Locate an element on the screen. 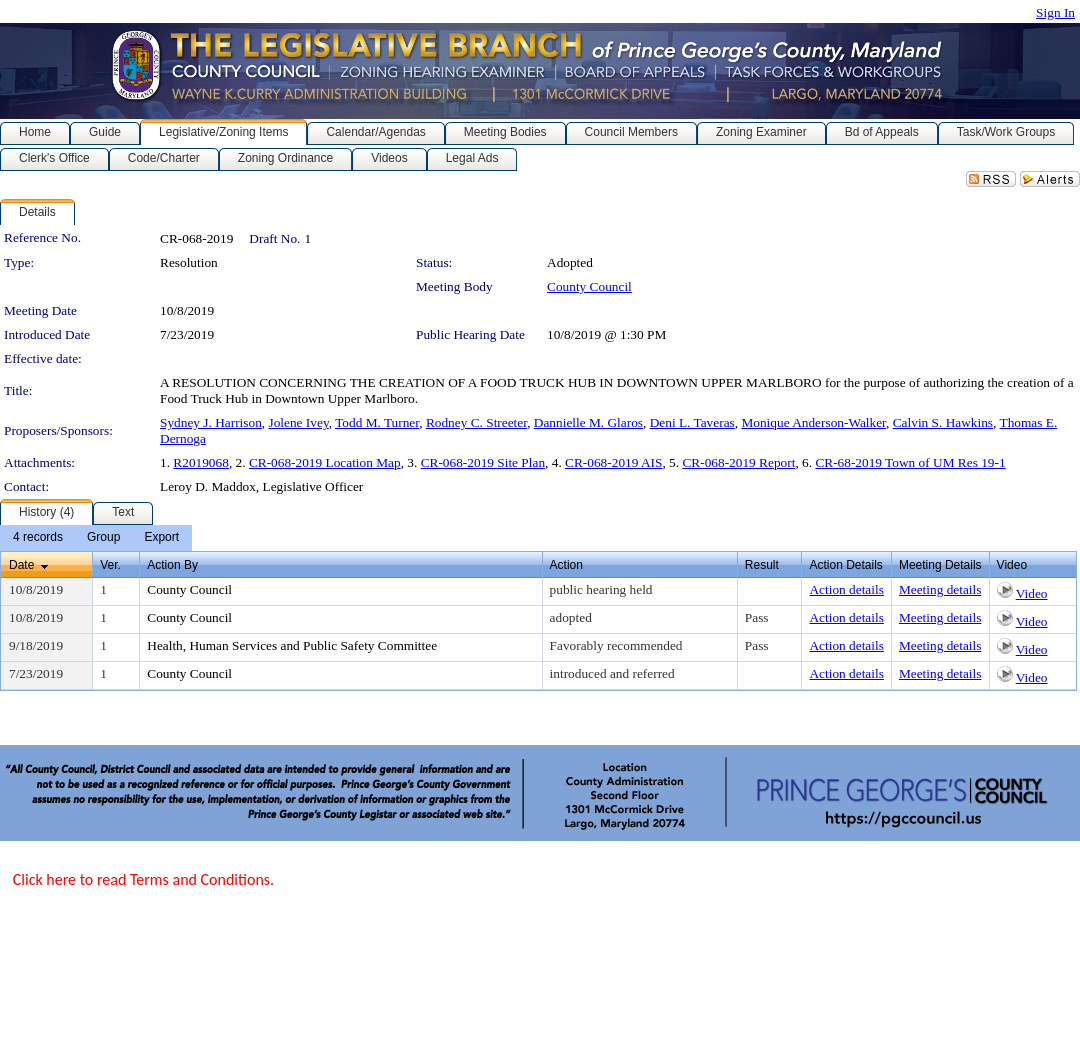 The width and height of the screenshot is (1080, 1048). Date is located at coordinates (21, 565).